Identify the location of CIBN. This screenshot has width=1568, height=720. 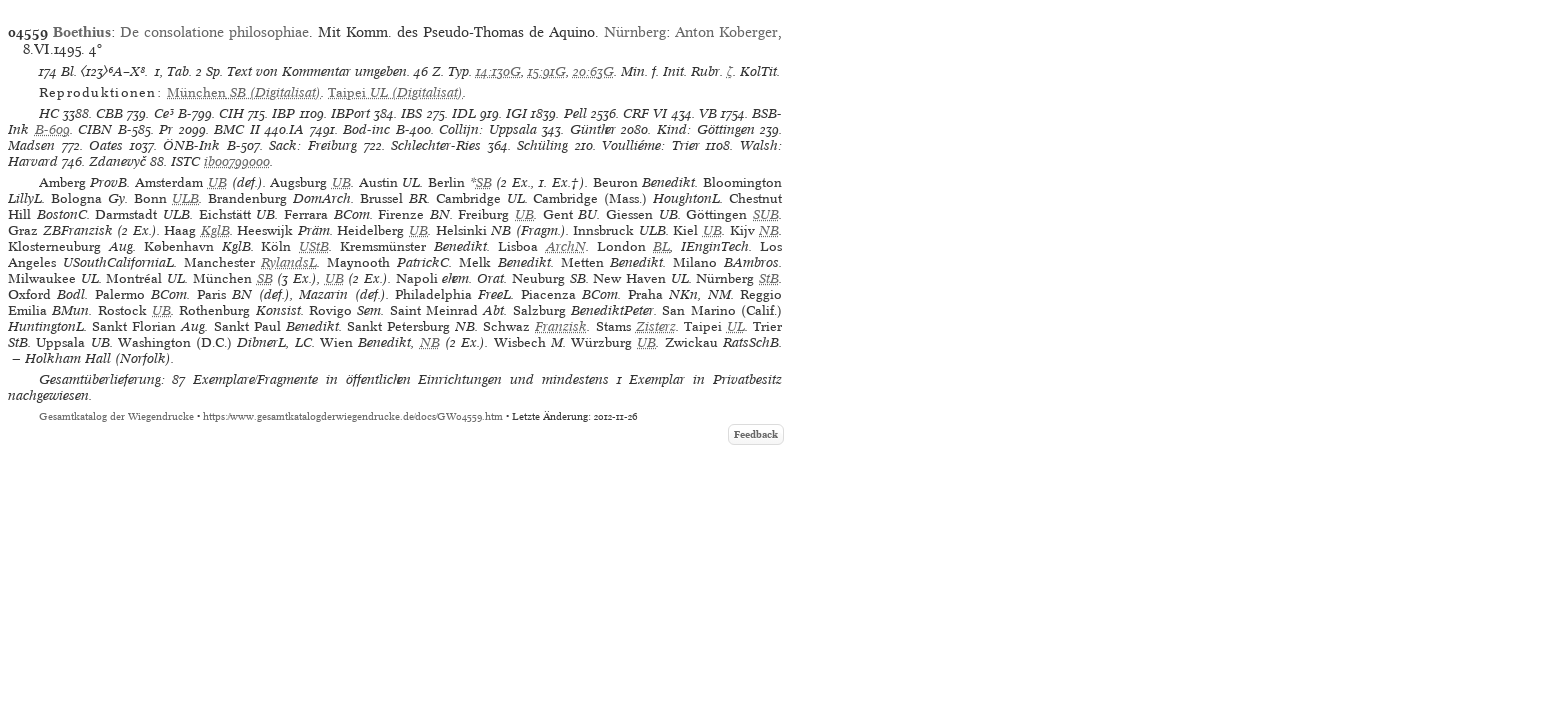
(95, 129).